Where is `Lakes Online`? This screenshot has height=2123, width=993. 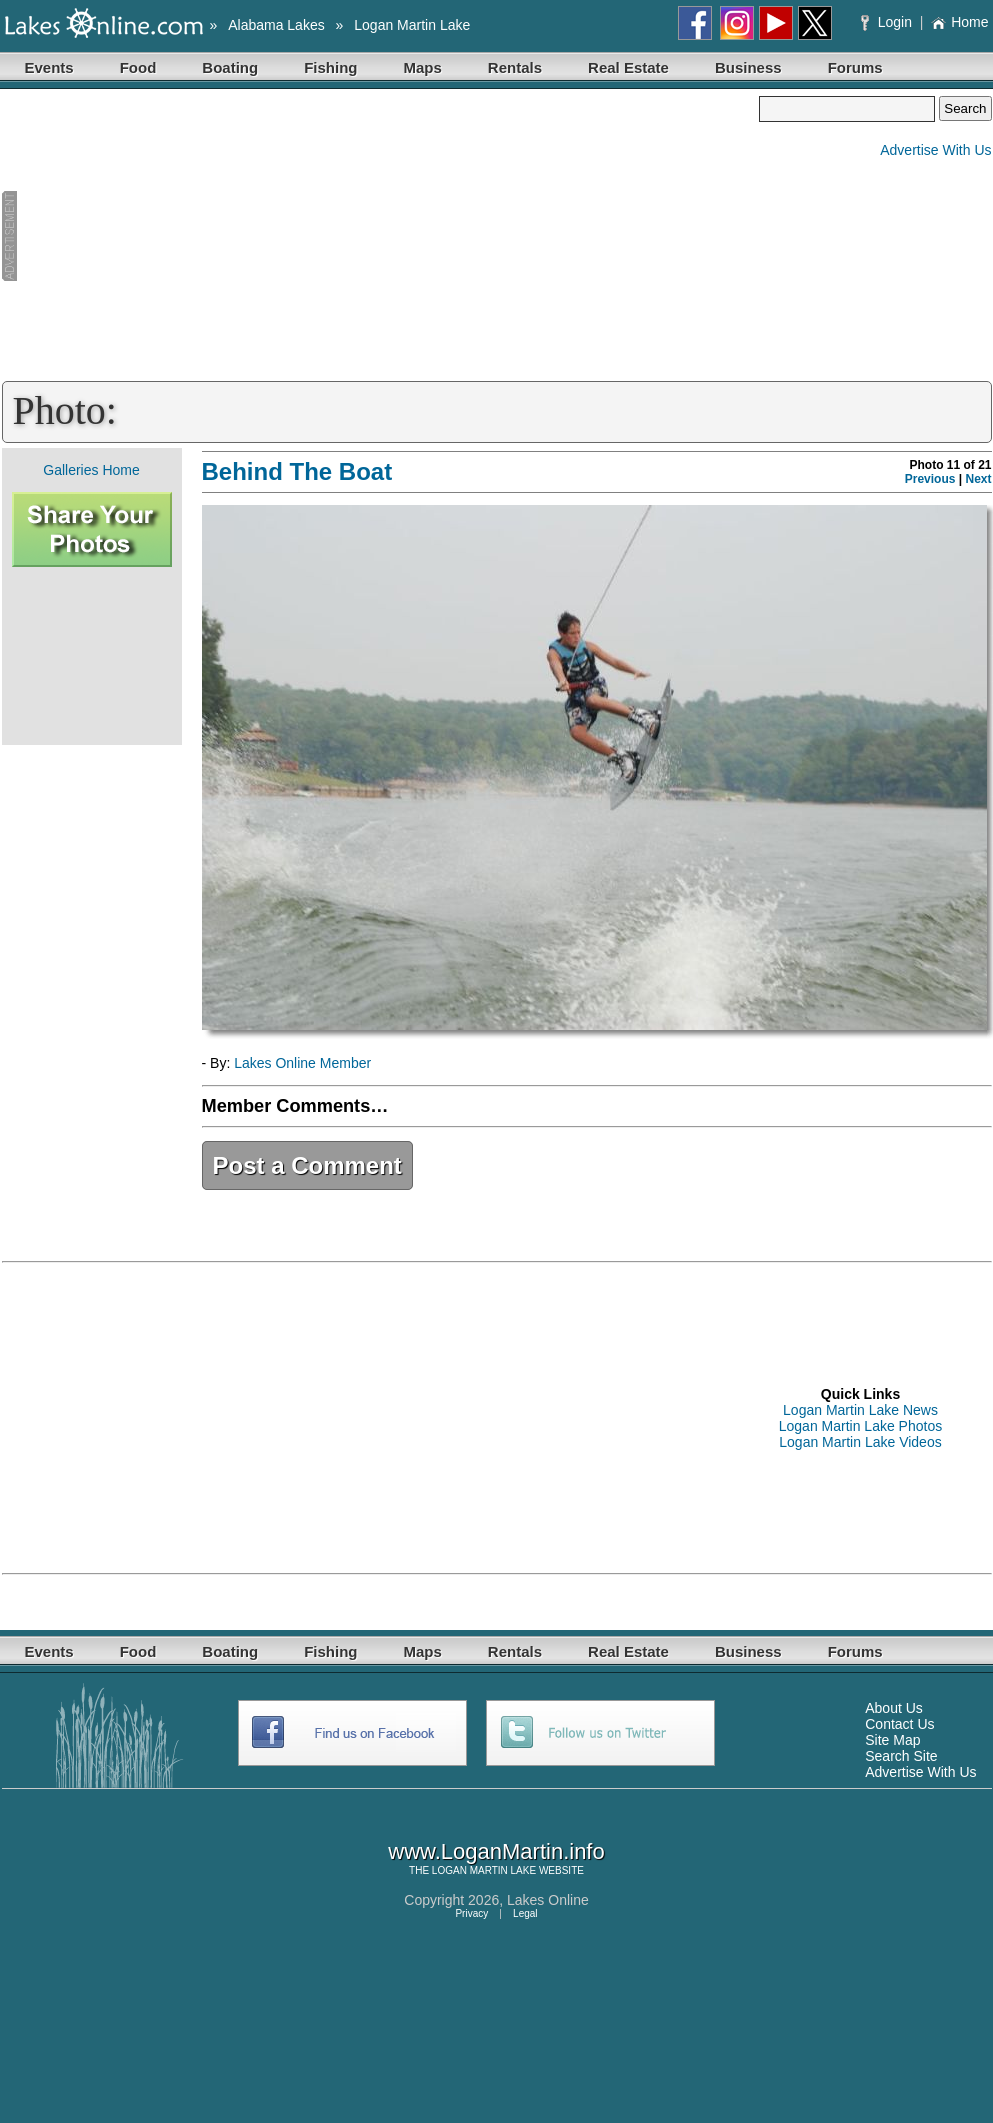 Lakes Online is located at coordinates (548, 1900).